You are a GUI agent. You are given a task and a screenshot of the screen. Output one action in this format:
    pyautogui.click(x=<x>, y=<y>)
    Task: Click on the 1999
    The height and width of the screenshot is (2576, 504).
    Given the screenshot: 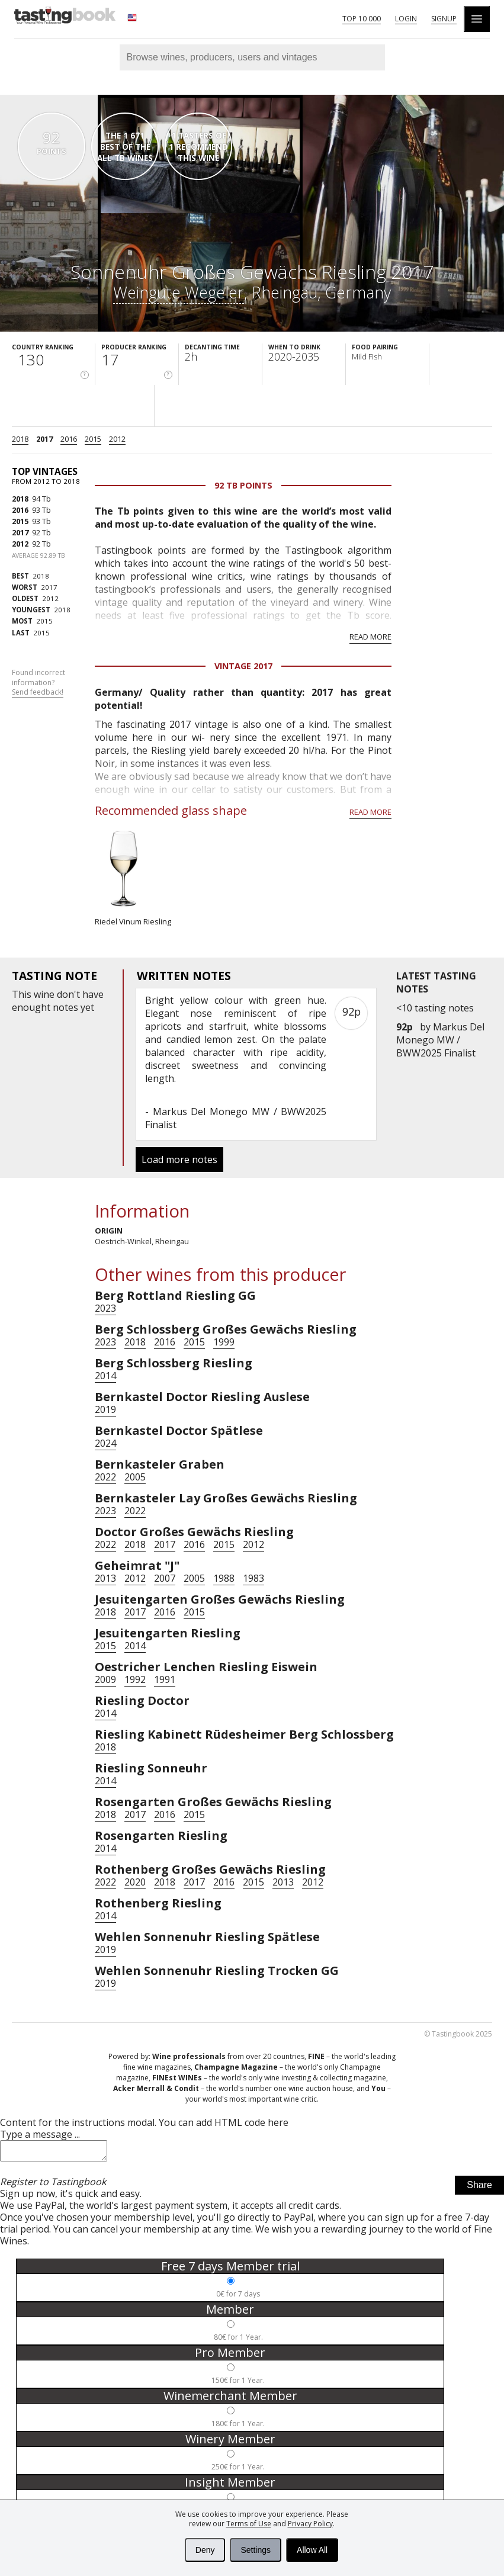 What is the action you would take?
    pyautogui.click(x=224, y=1341)
    